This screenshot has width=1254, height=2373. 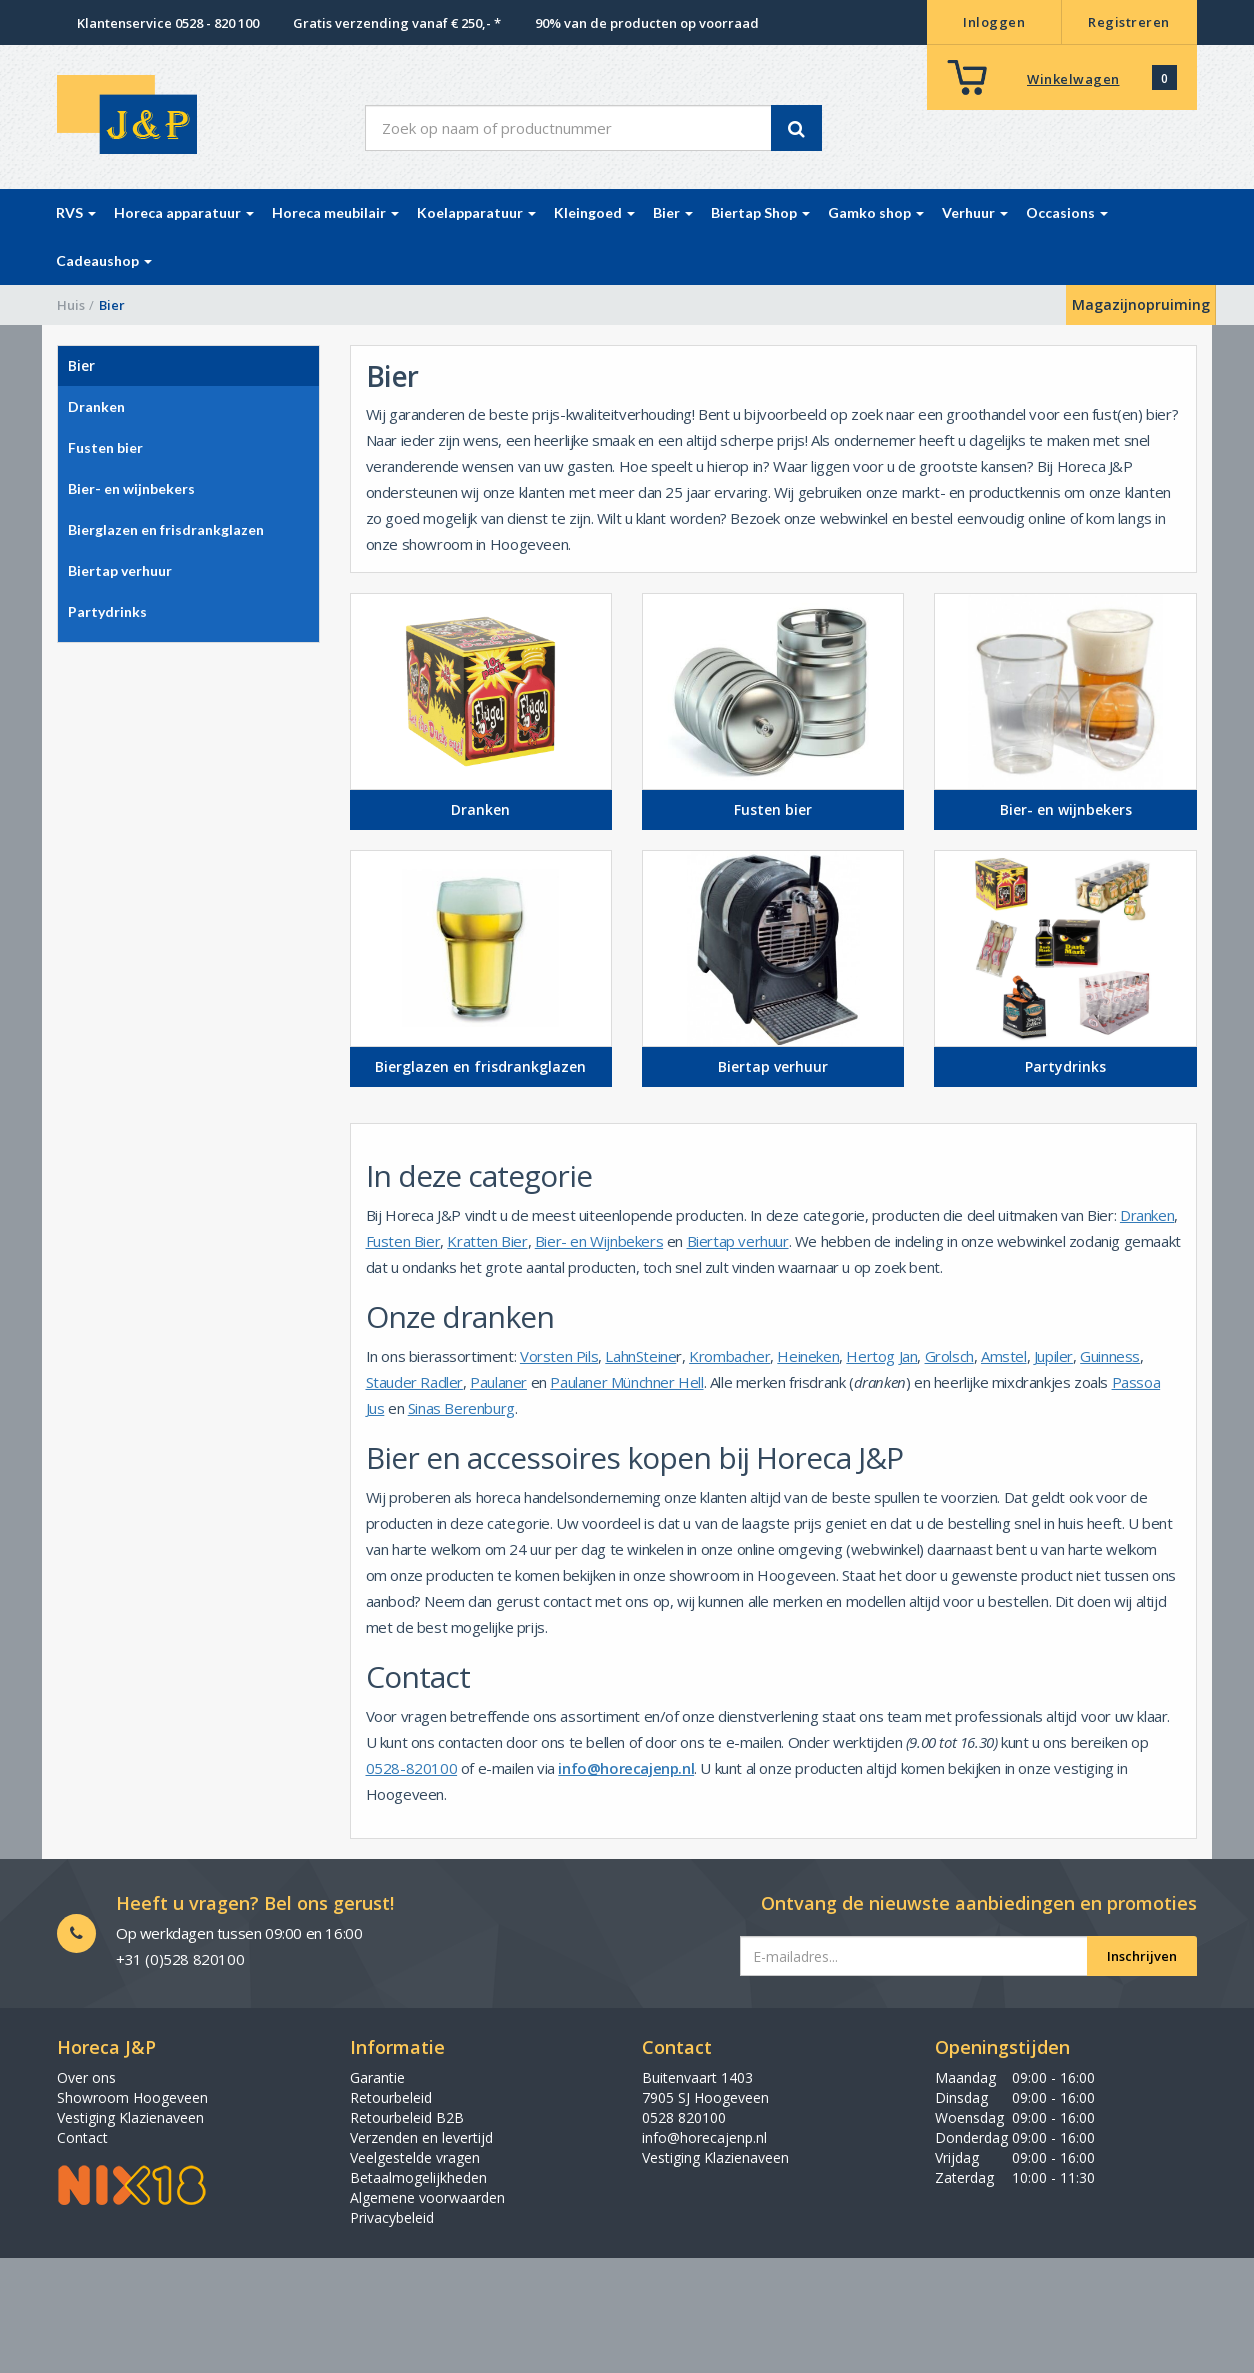 What do you see at coordinates (418, 2177) in the screenshot?
I see `Betaalmogelijkheden` at bounding box center [418, 2177].